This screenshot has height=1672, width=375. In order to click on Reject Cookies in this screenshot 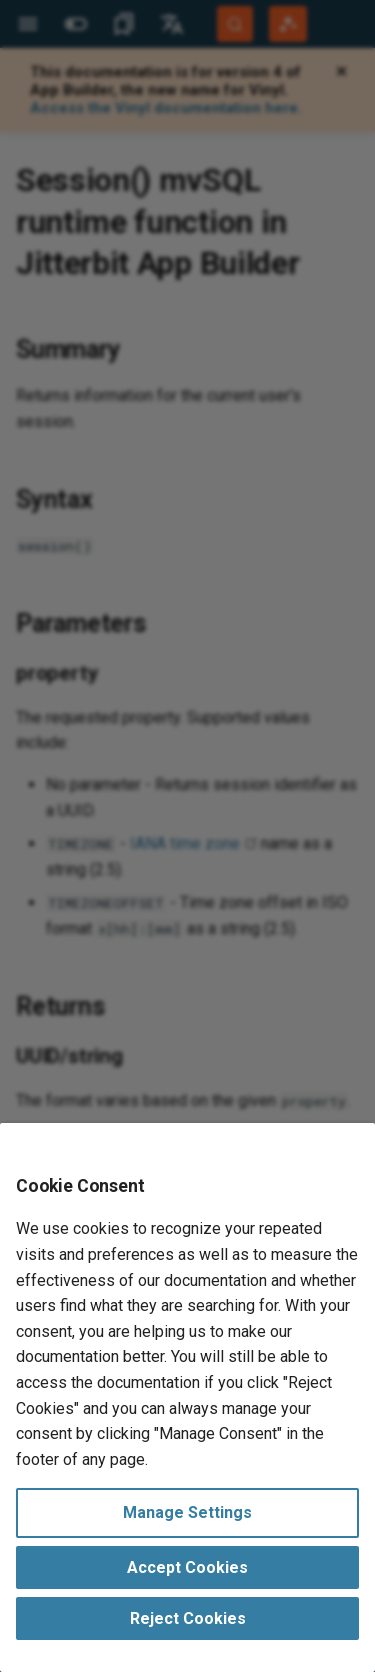, I will do `click(188, 1618)`.